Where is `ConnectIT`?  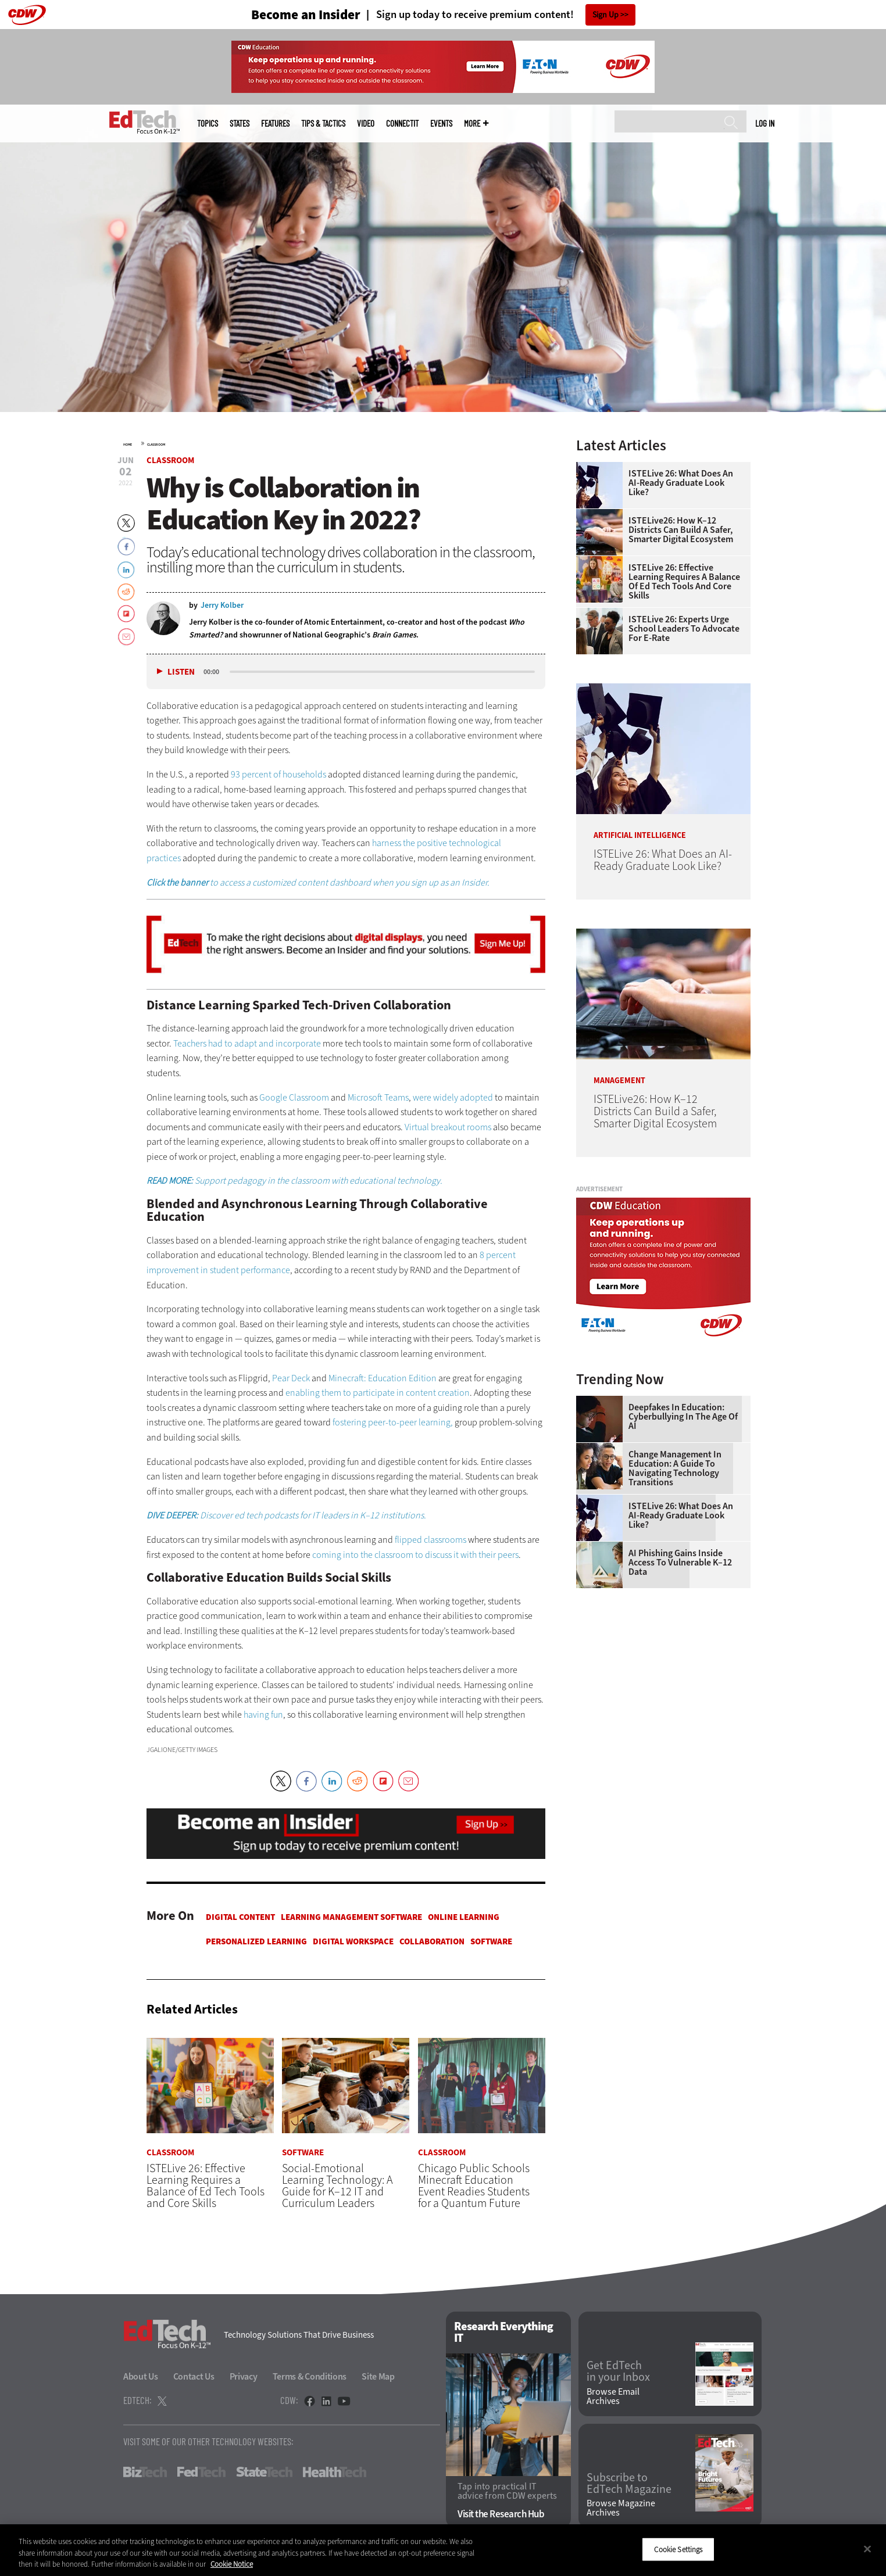
ConnectIT is located at coordinates (402, 123).